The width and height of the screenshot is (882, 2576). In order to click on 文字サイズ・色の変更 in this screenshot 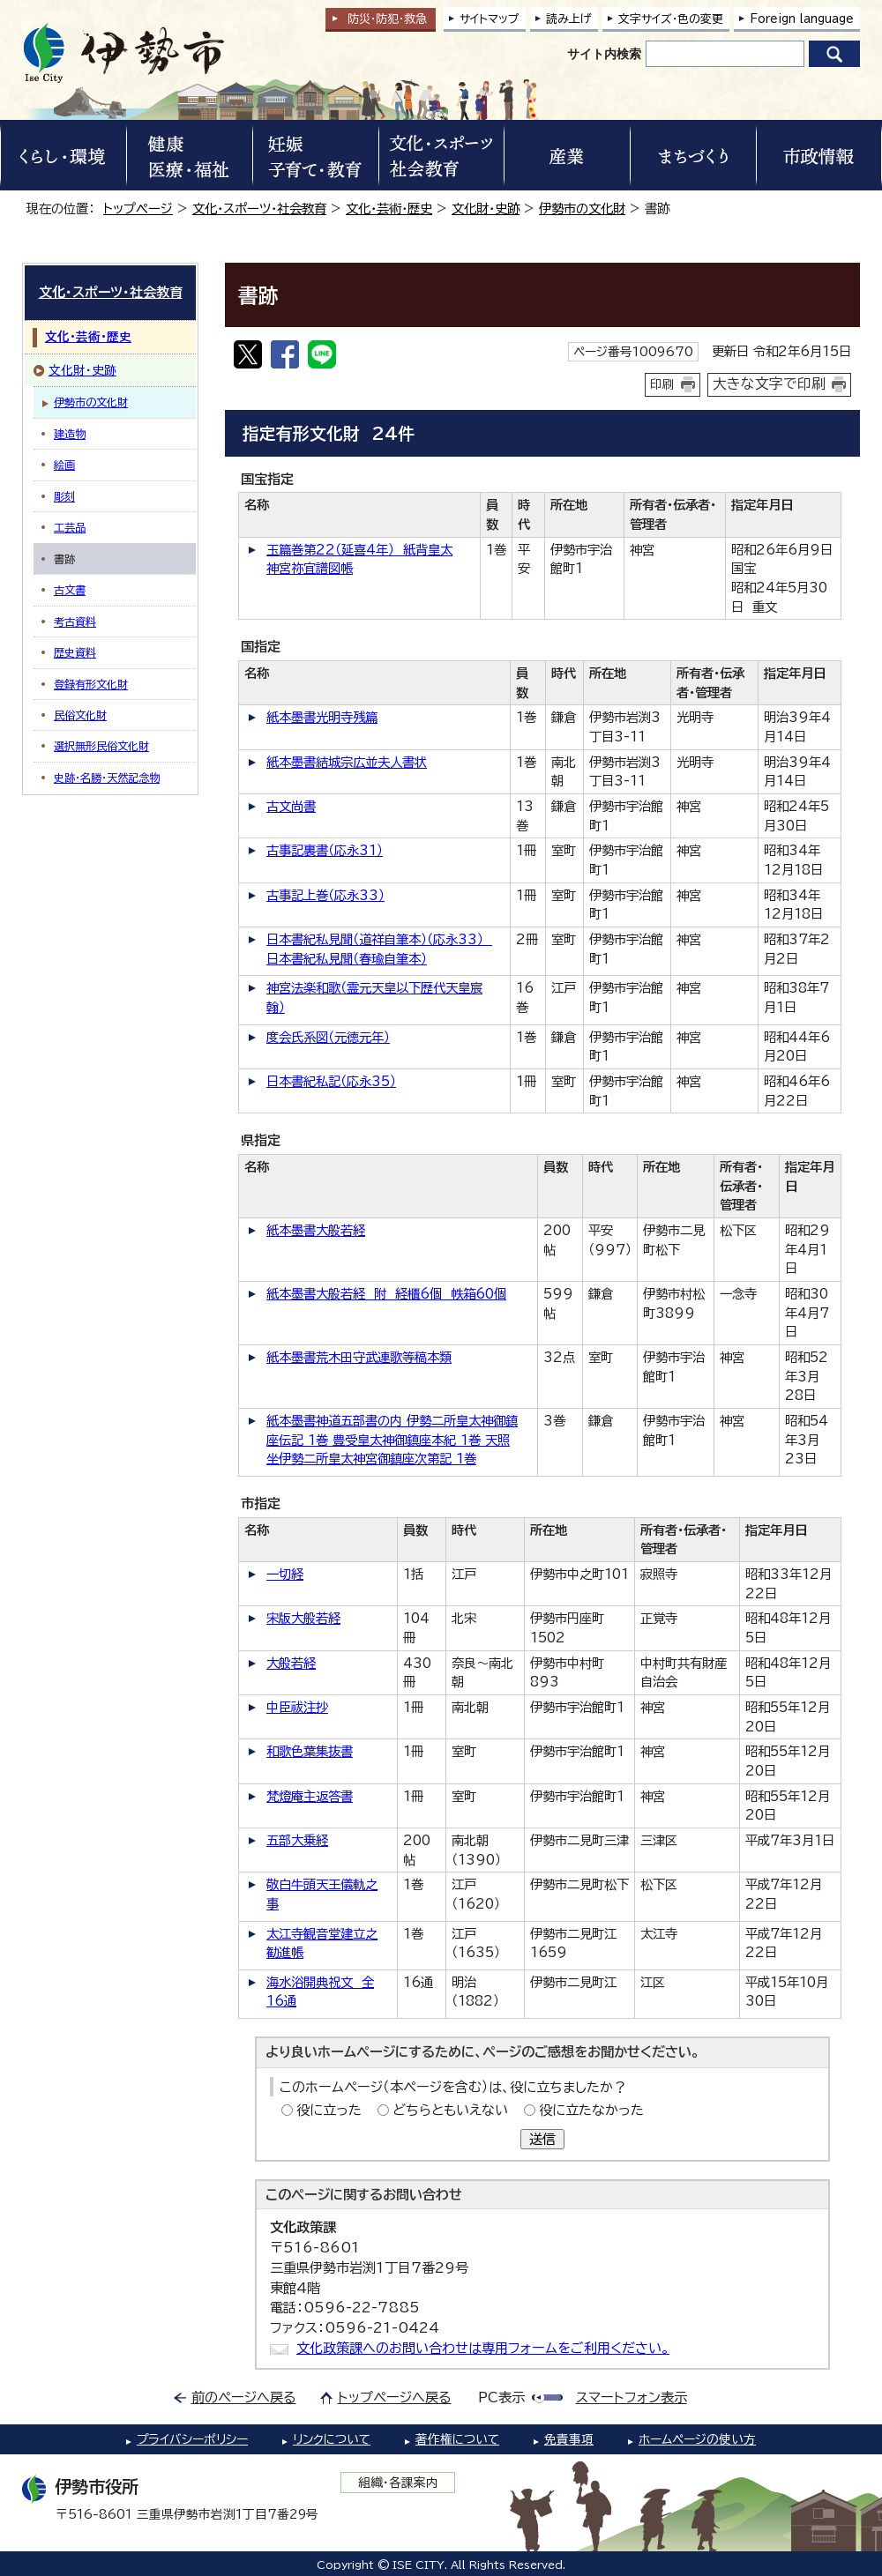, I will do `click(670, 19)`.